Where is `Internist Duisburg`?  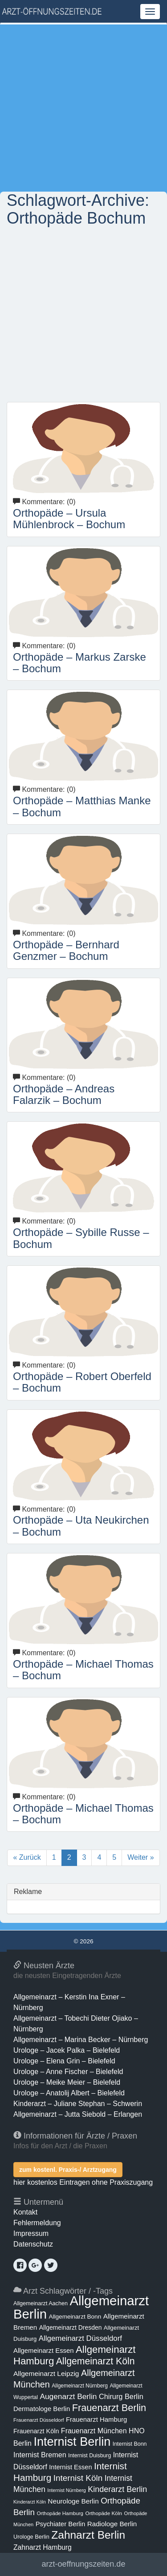
Internist Duisburg is located at coordinates (89, 2455).